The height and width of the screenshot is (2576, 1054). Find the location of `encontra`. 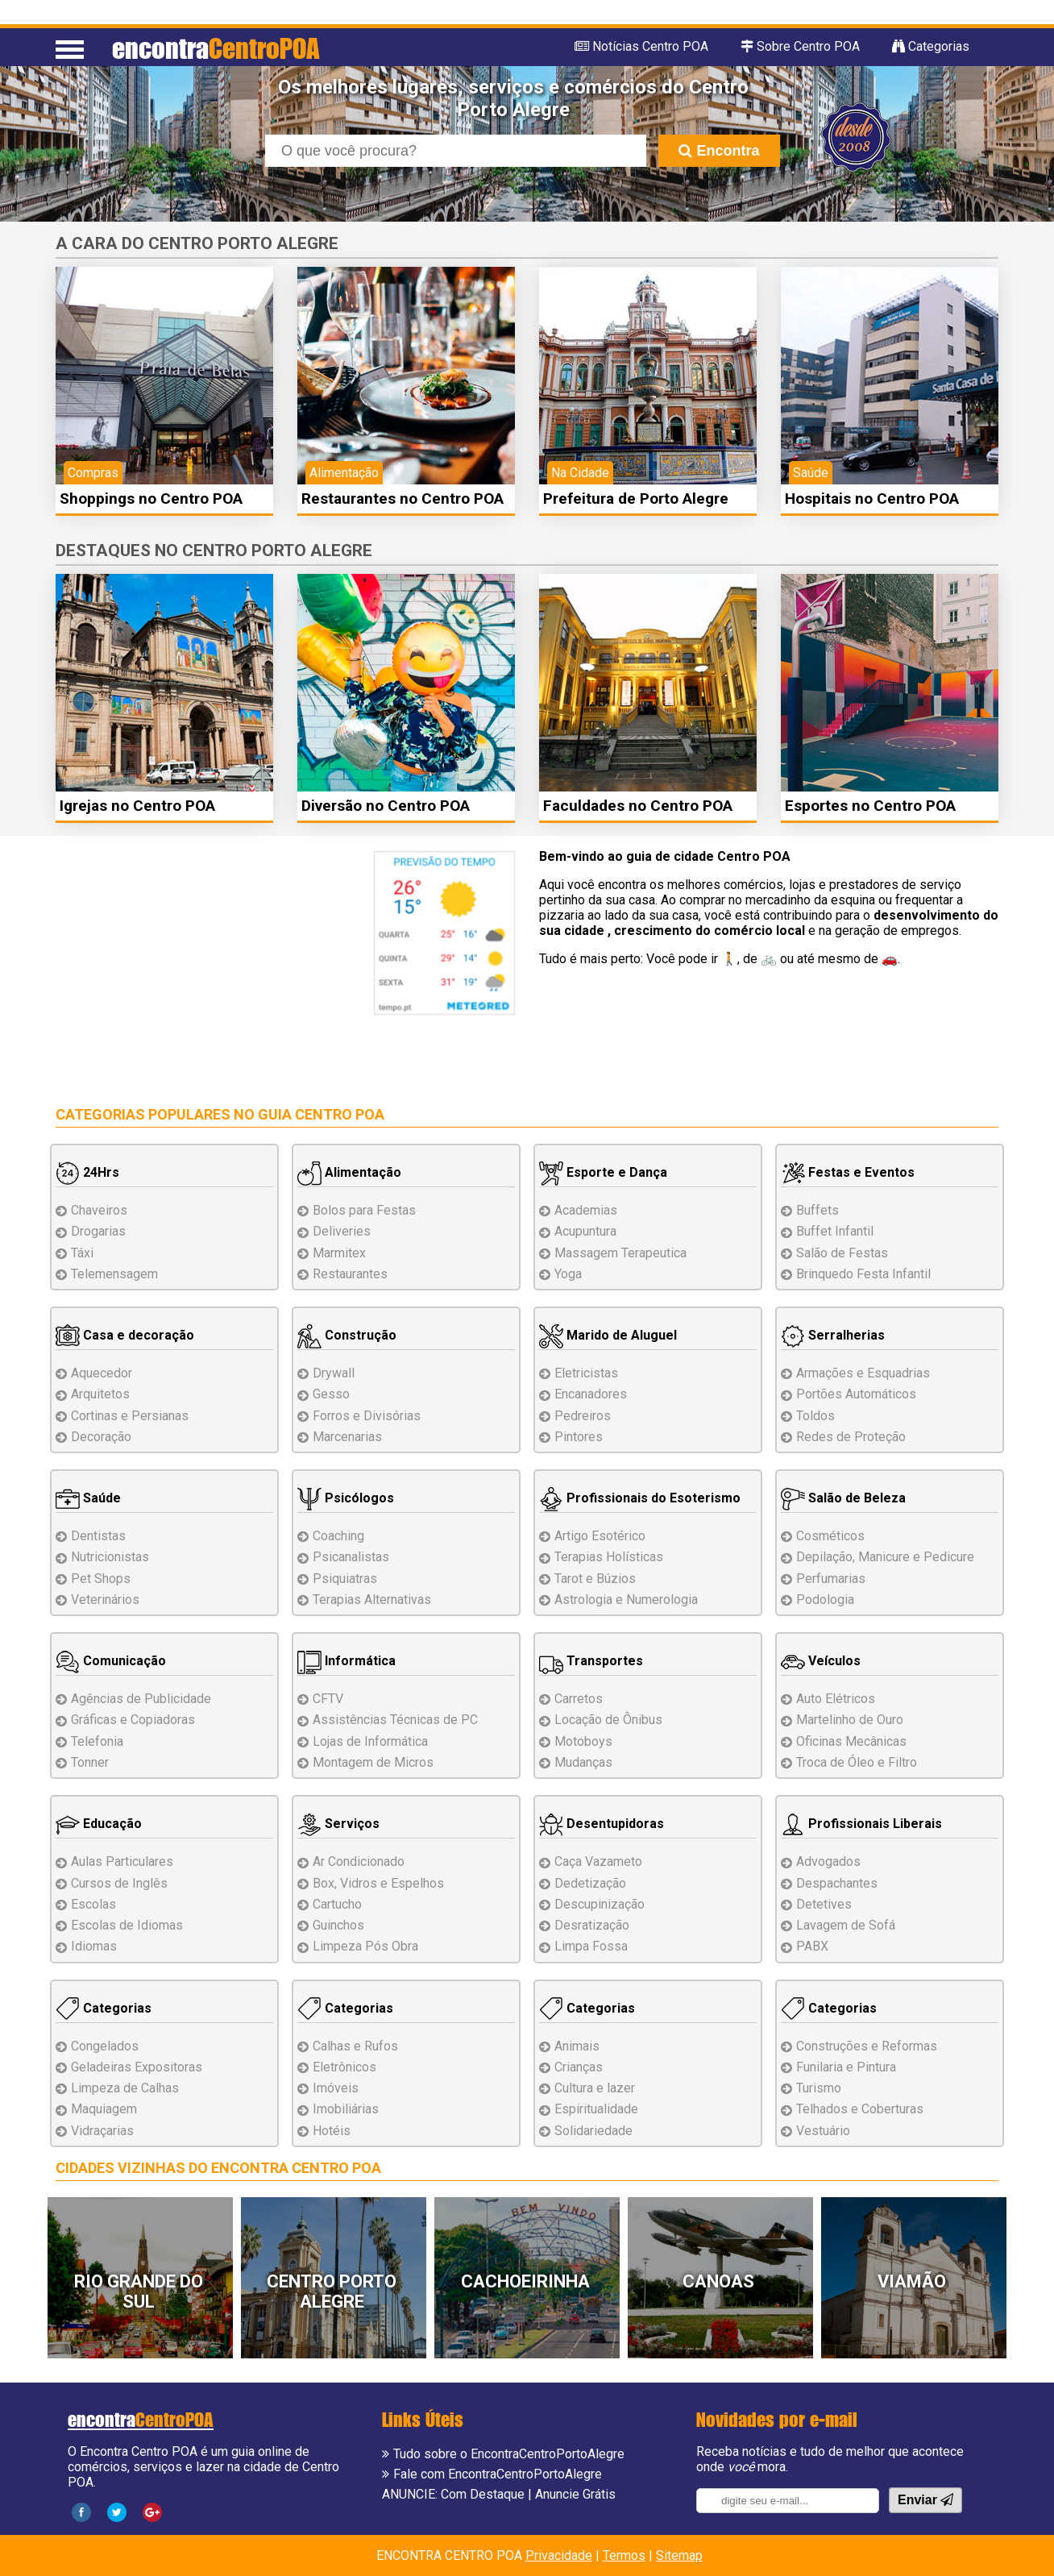

encontra is located at coordinates (216, 47).